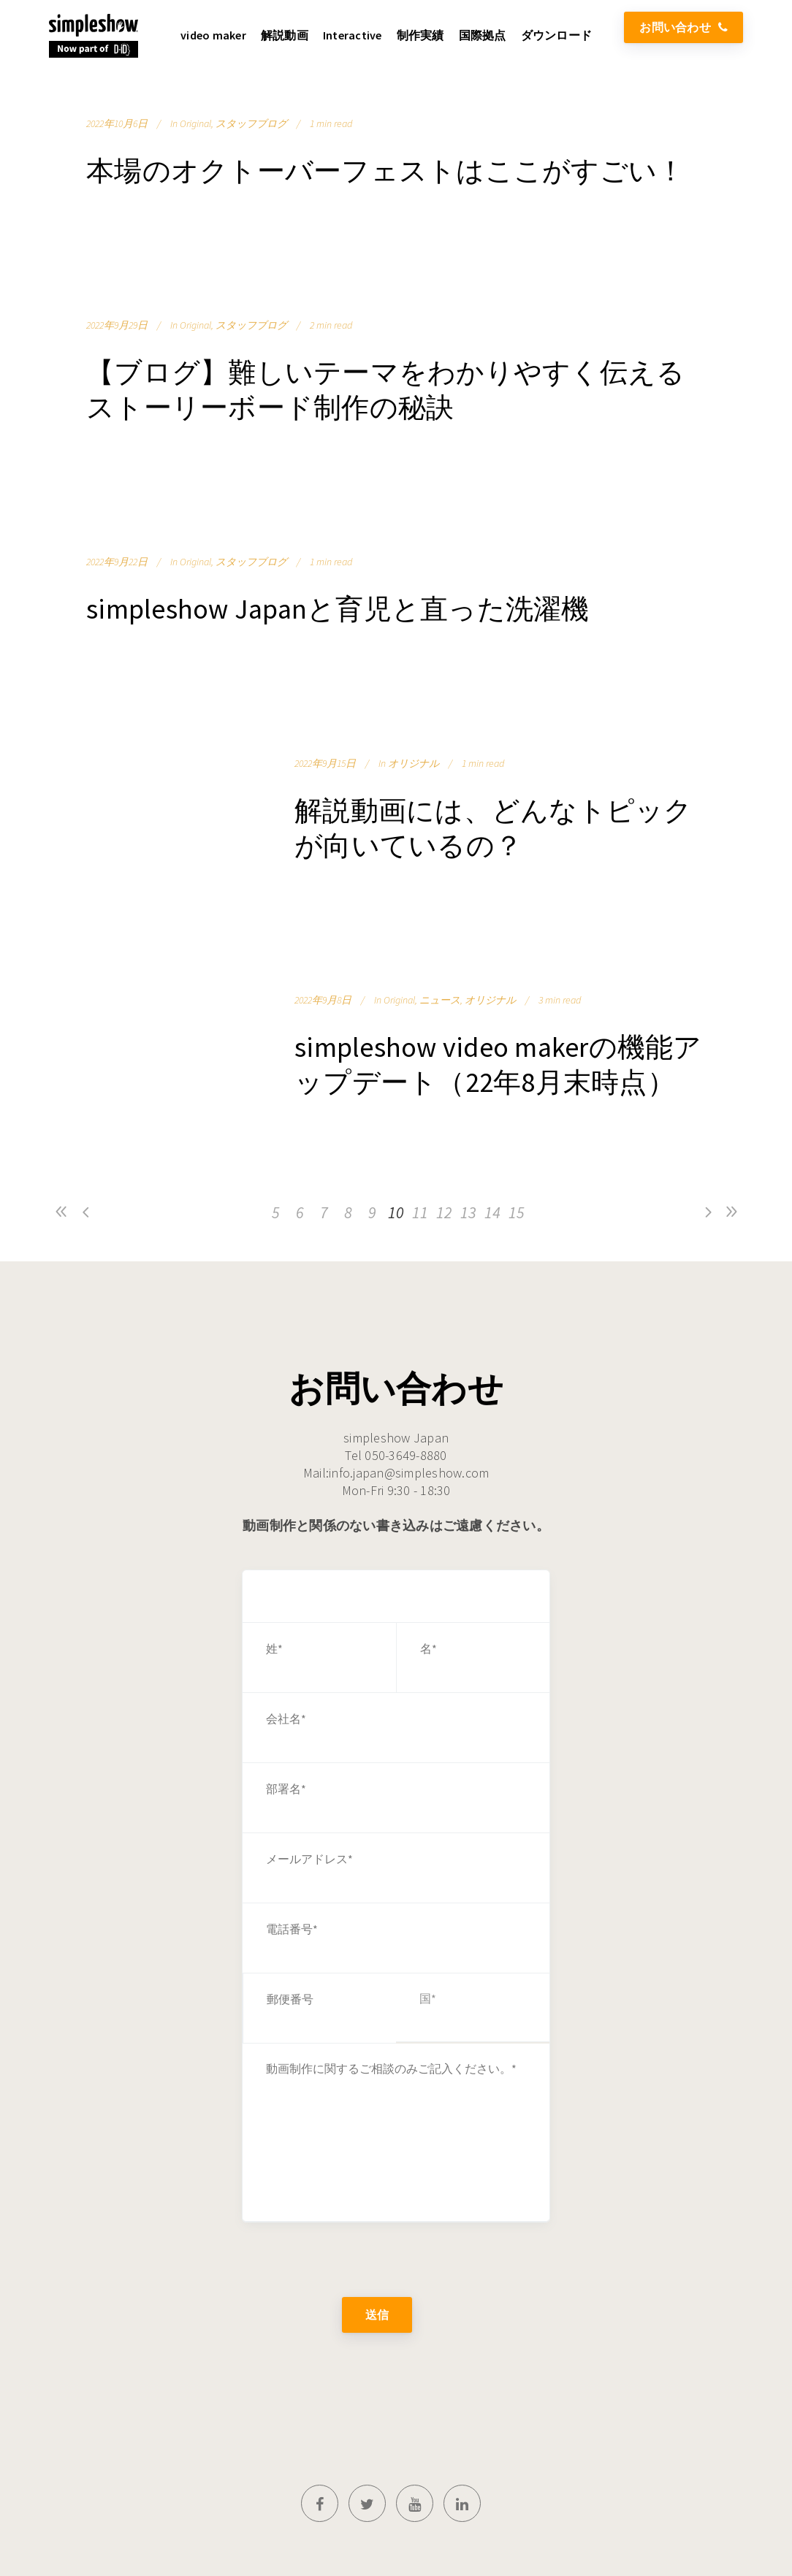  What do you see at coordinates (385, 389) in the screenshot?
I see `【ブログ】難しいテーマをわかりやすく伝えるストーリーボード制作の秘訣` at bounding box center [385, 389].